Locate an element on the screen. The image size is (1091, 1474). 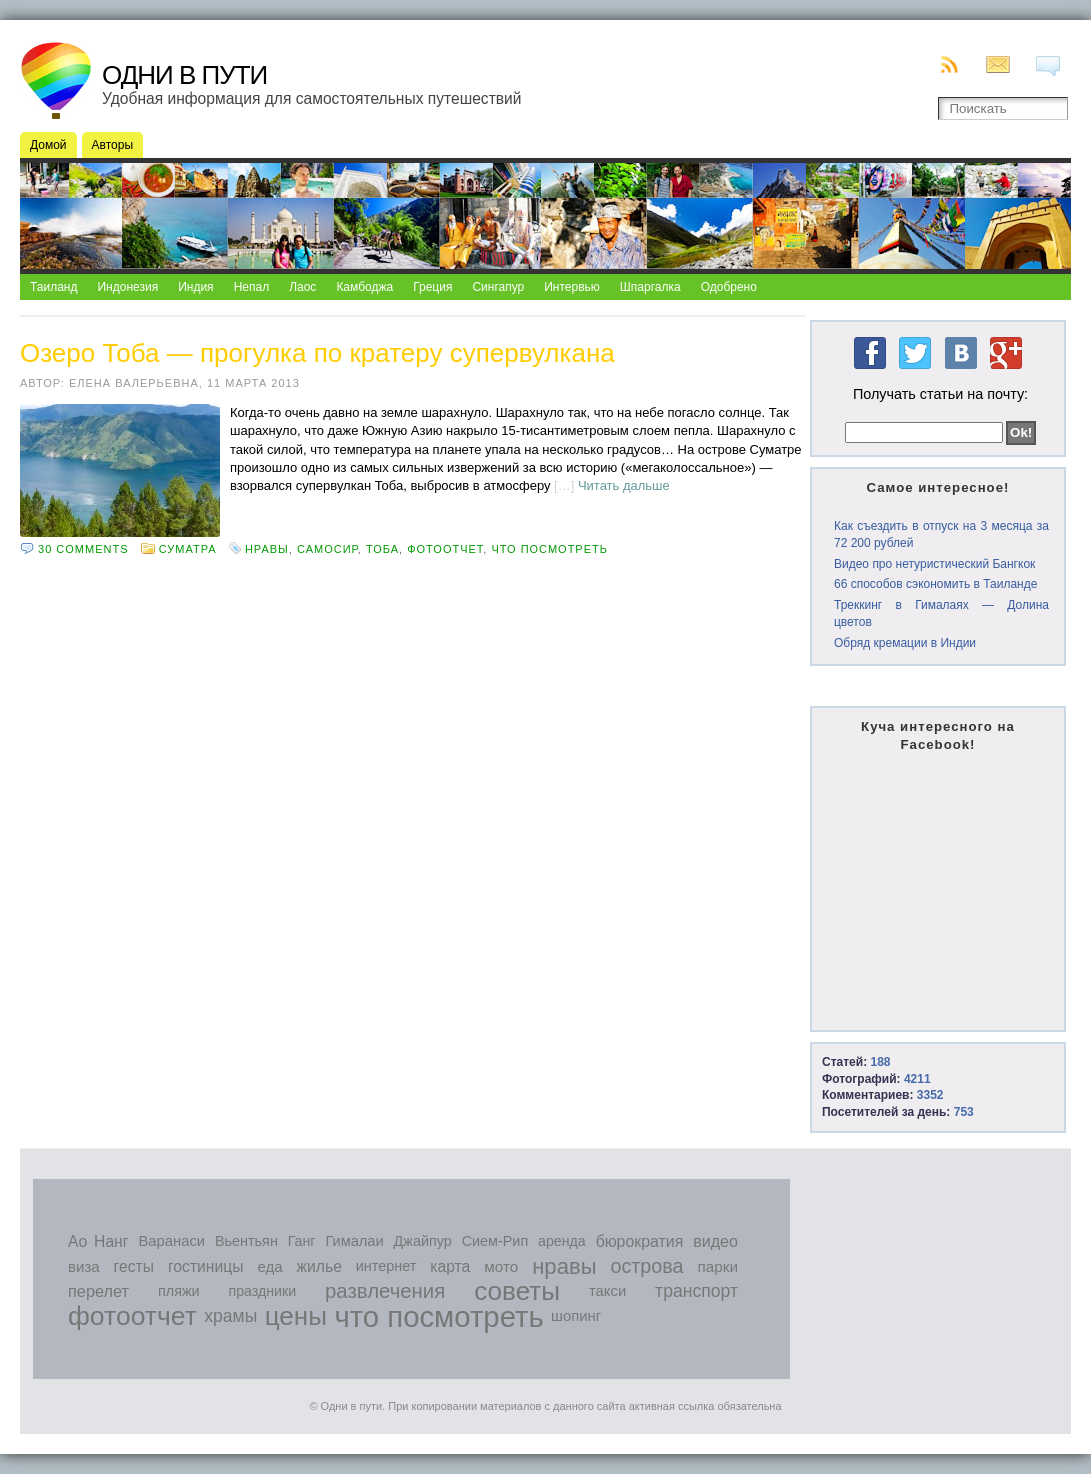
цены is located at coordinates (296, 1316).